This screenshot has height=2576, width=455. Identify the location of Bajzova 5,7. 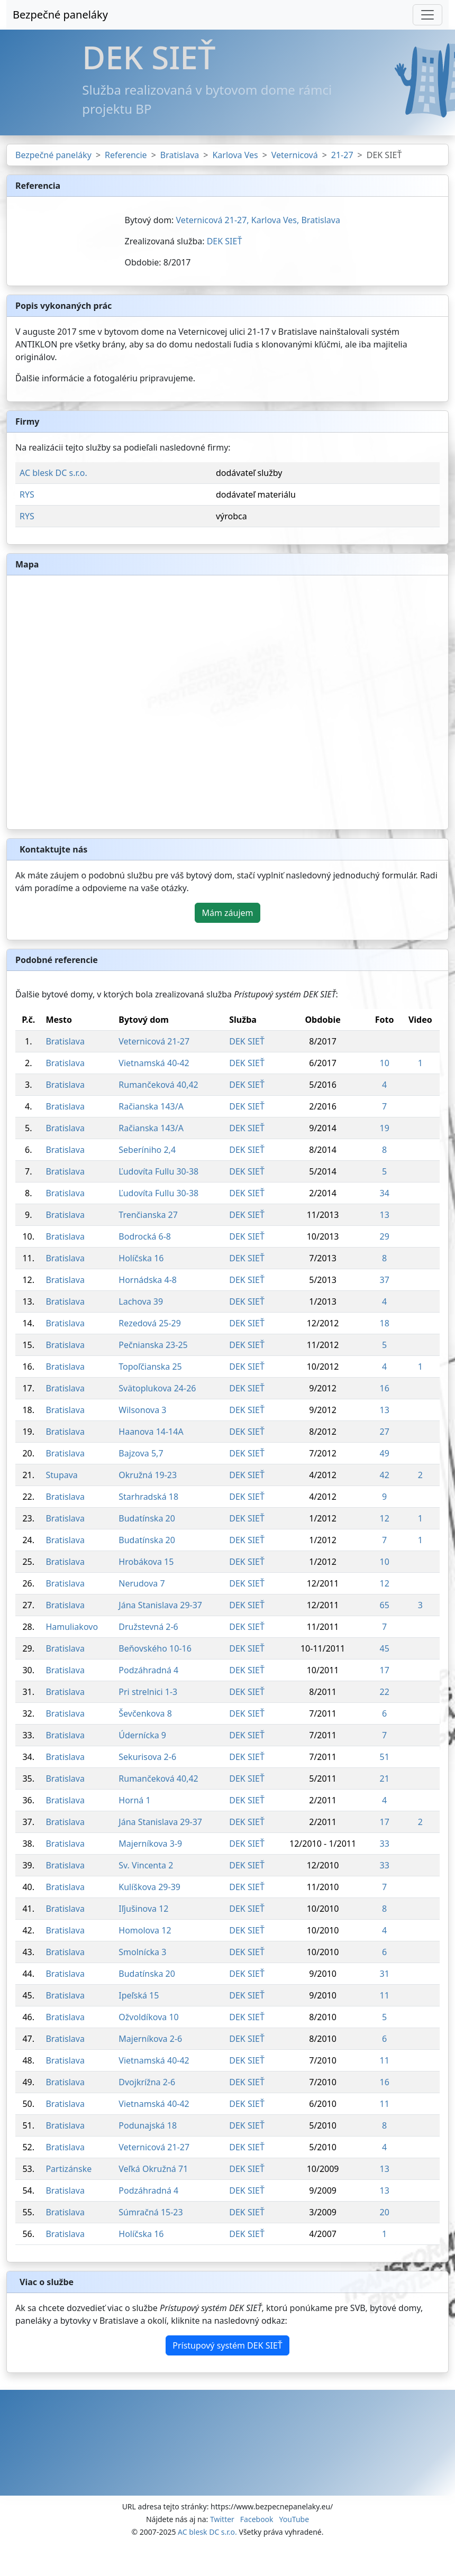
(141, 1453).